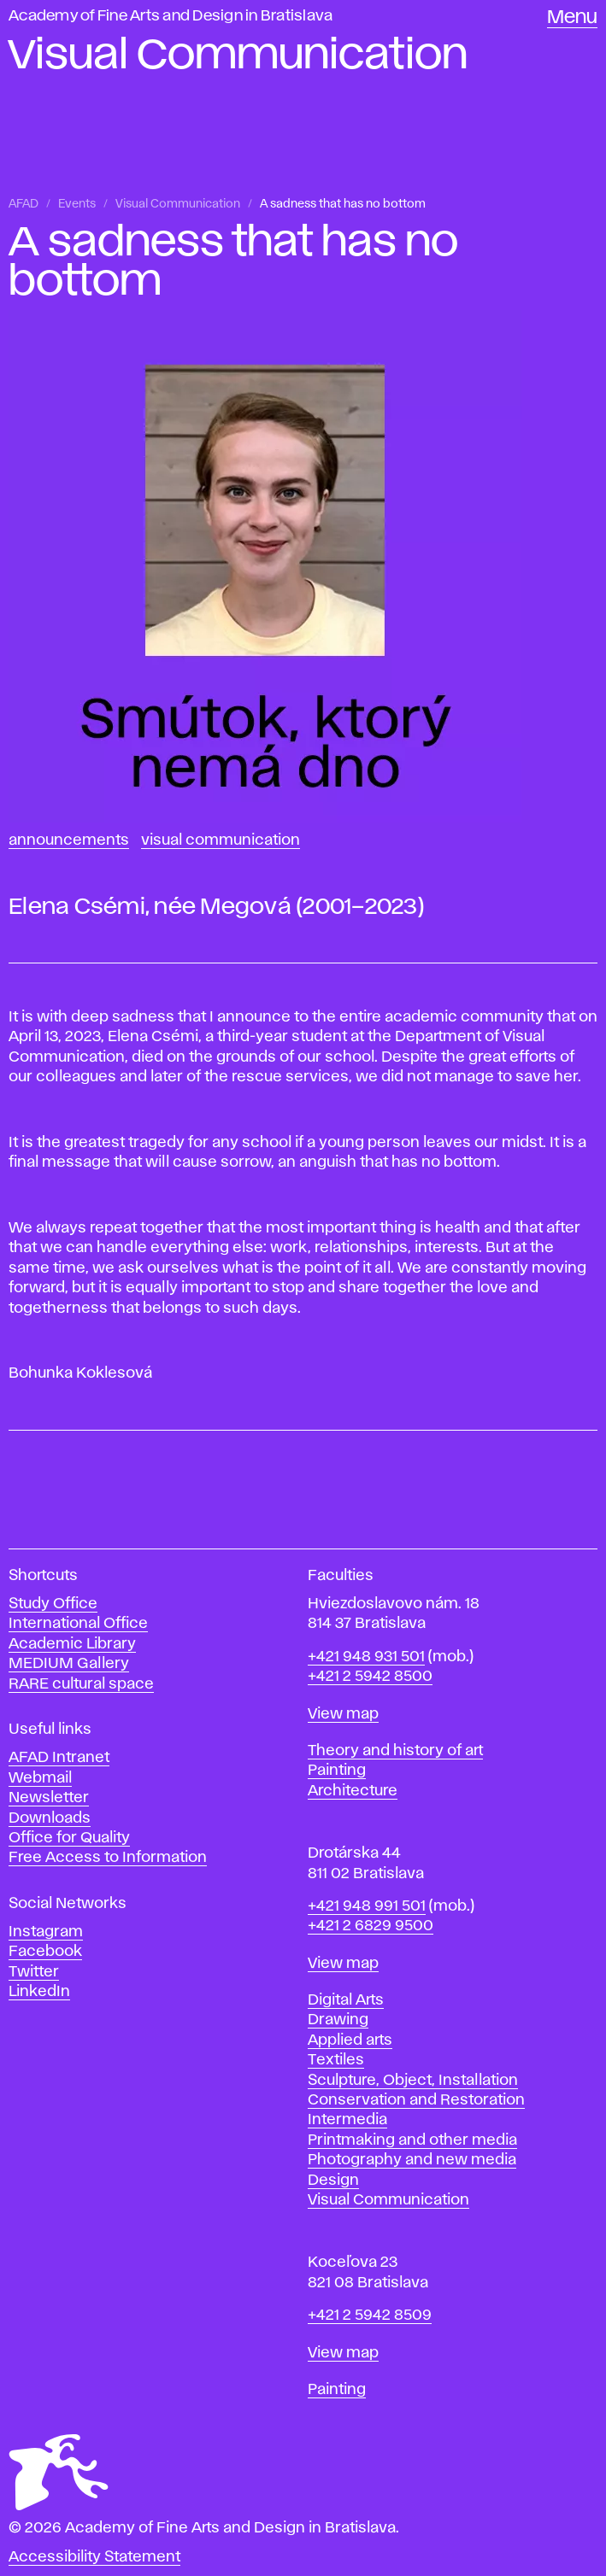 Image resolution: width=606 pixels, height=2576 pixels. What do you see at coordinates (343, 204) in the screenshot?
I see `A sadness that has no bottom` at bounding box center [343, 204].